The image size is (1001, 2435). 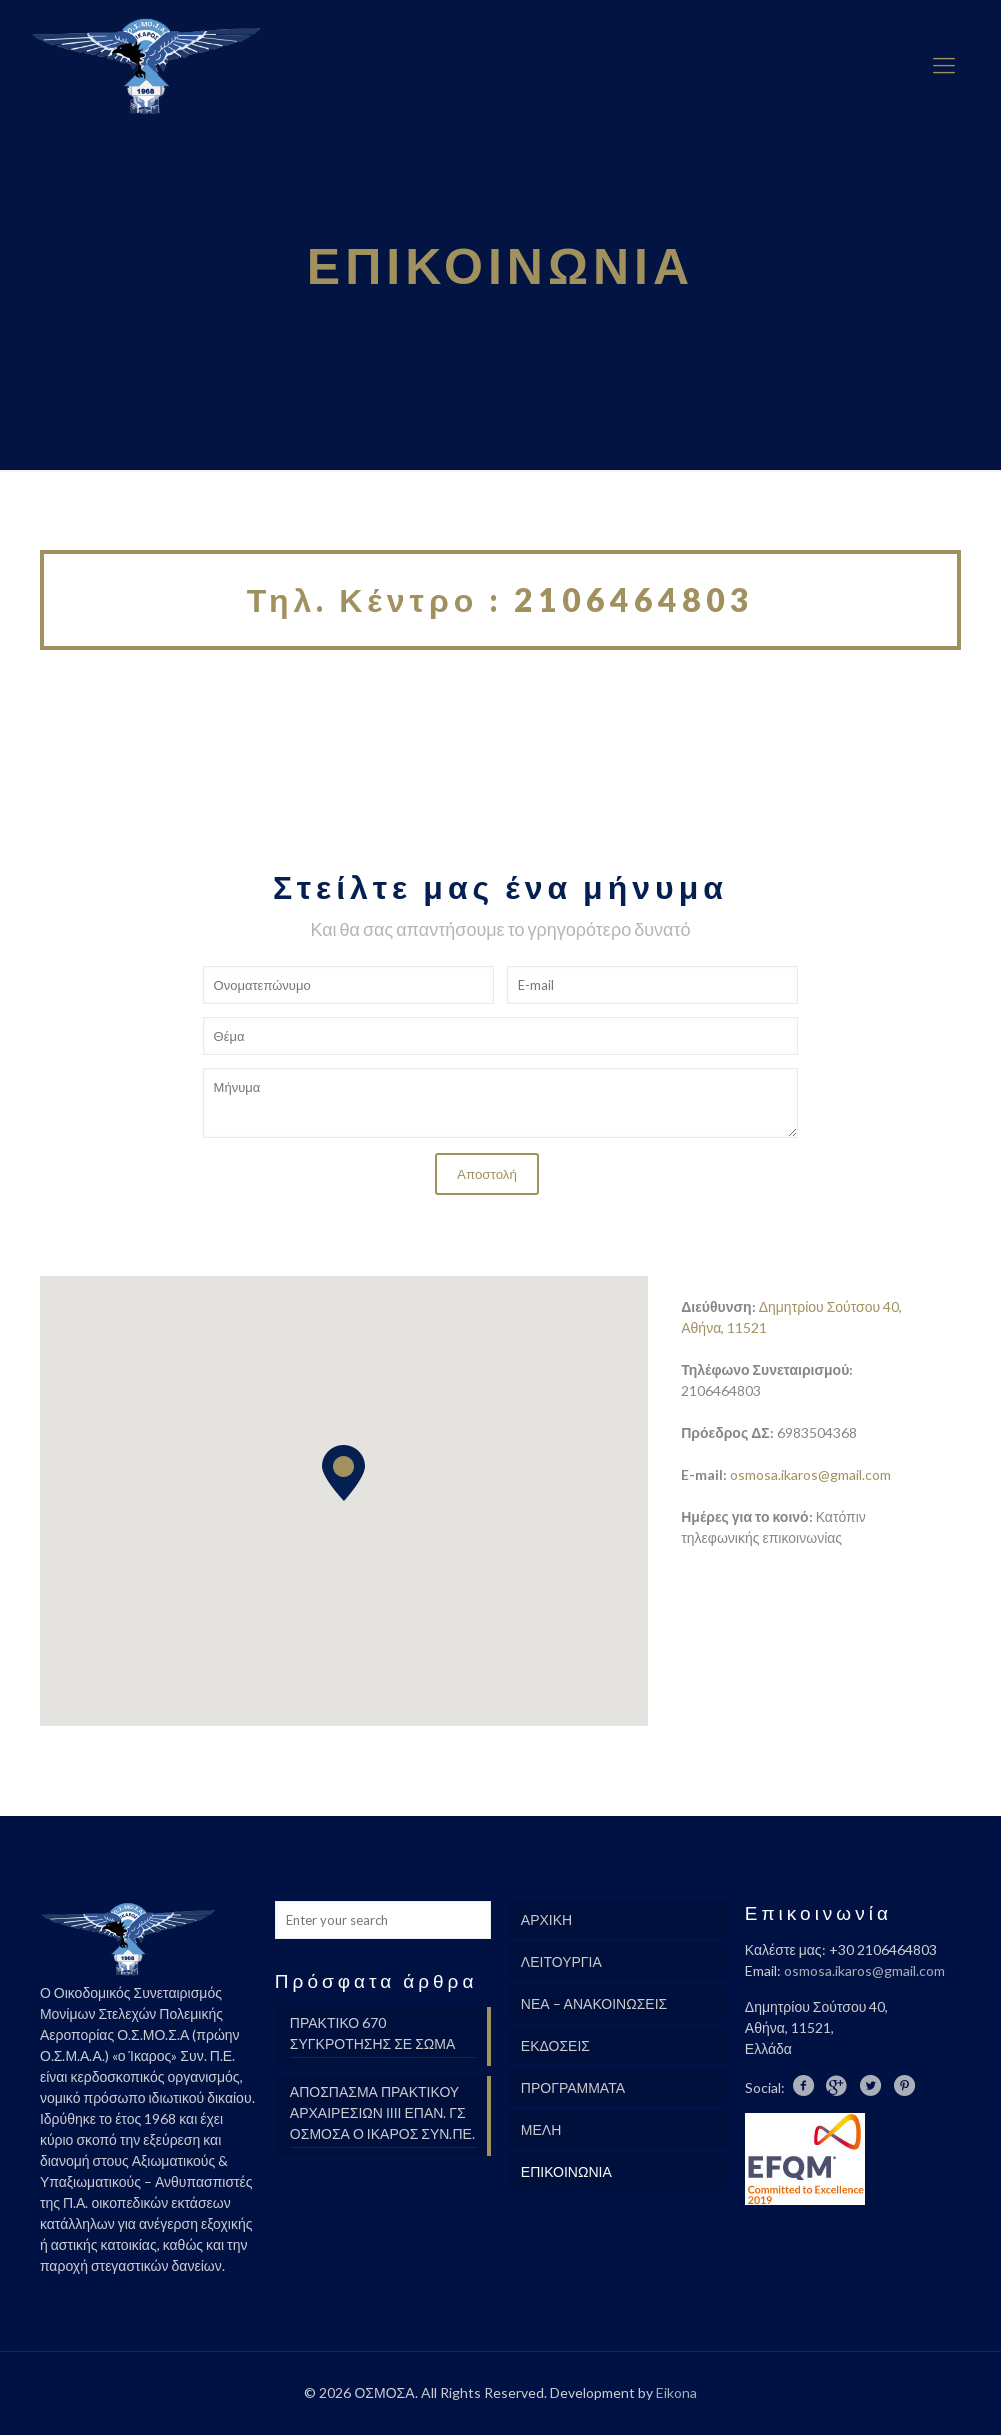 What do you see at coordinates (594, 2003) in the screenshot?
I see `ΝΕΑ – ΑΝΑΚΟΙΝΩΣΕΙΣ` at bounding box center [594, 2003].